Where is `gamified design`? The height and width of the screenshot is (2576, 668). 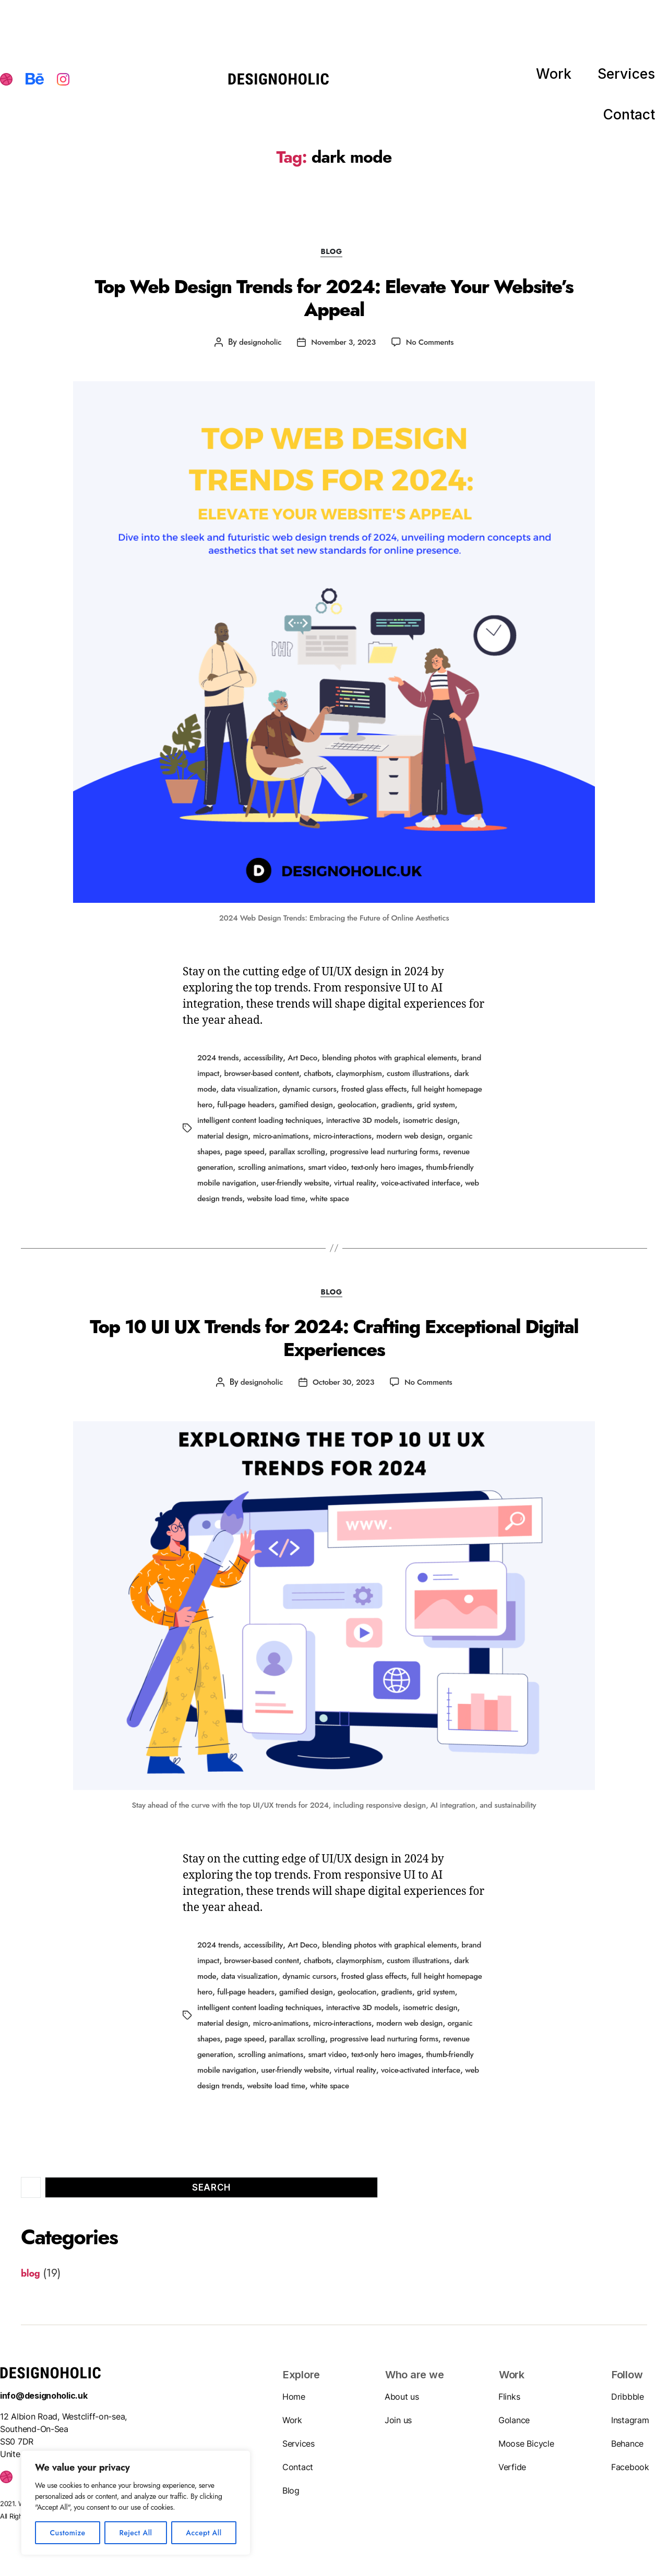
gamified design is located at coordinates (390, 1096).